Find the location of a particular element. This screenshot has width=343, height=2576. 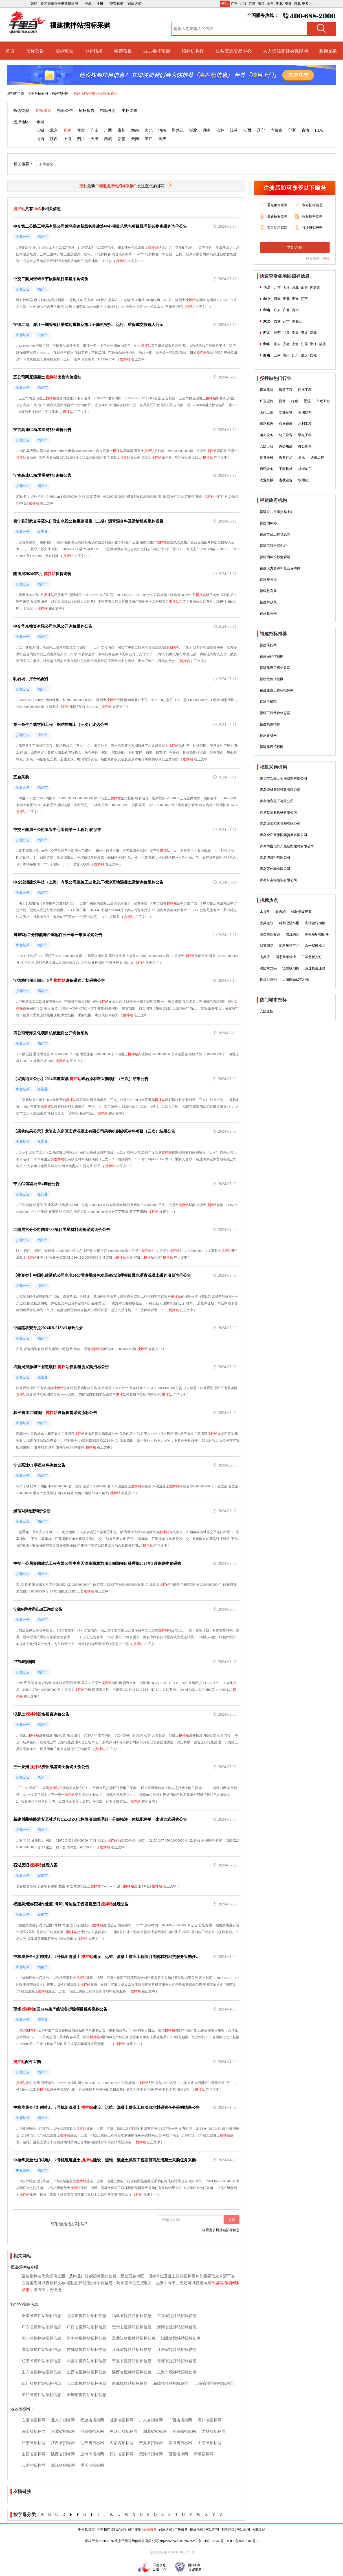

友情链接 is located at coordinates (227, 2530).